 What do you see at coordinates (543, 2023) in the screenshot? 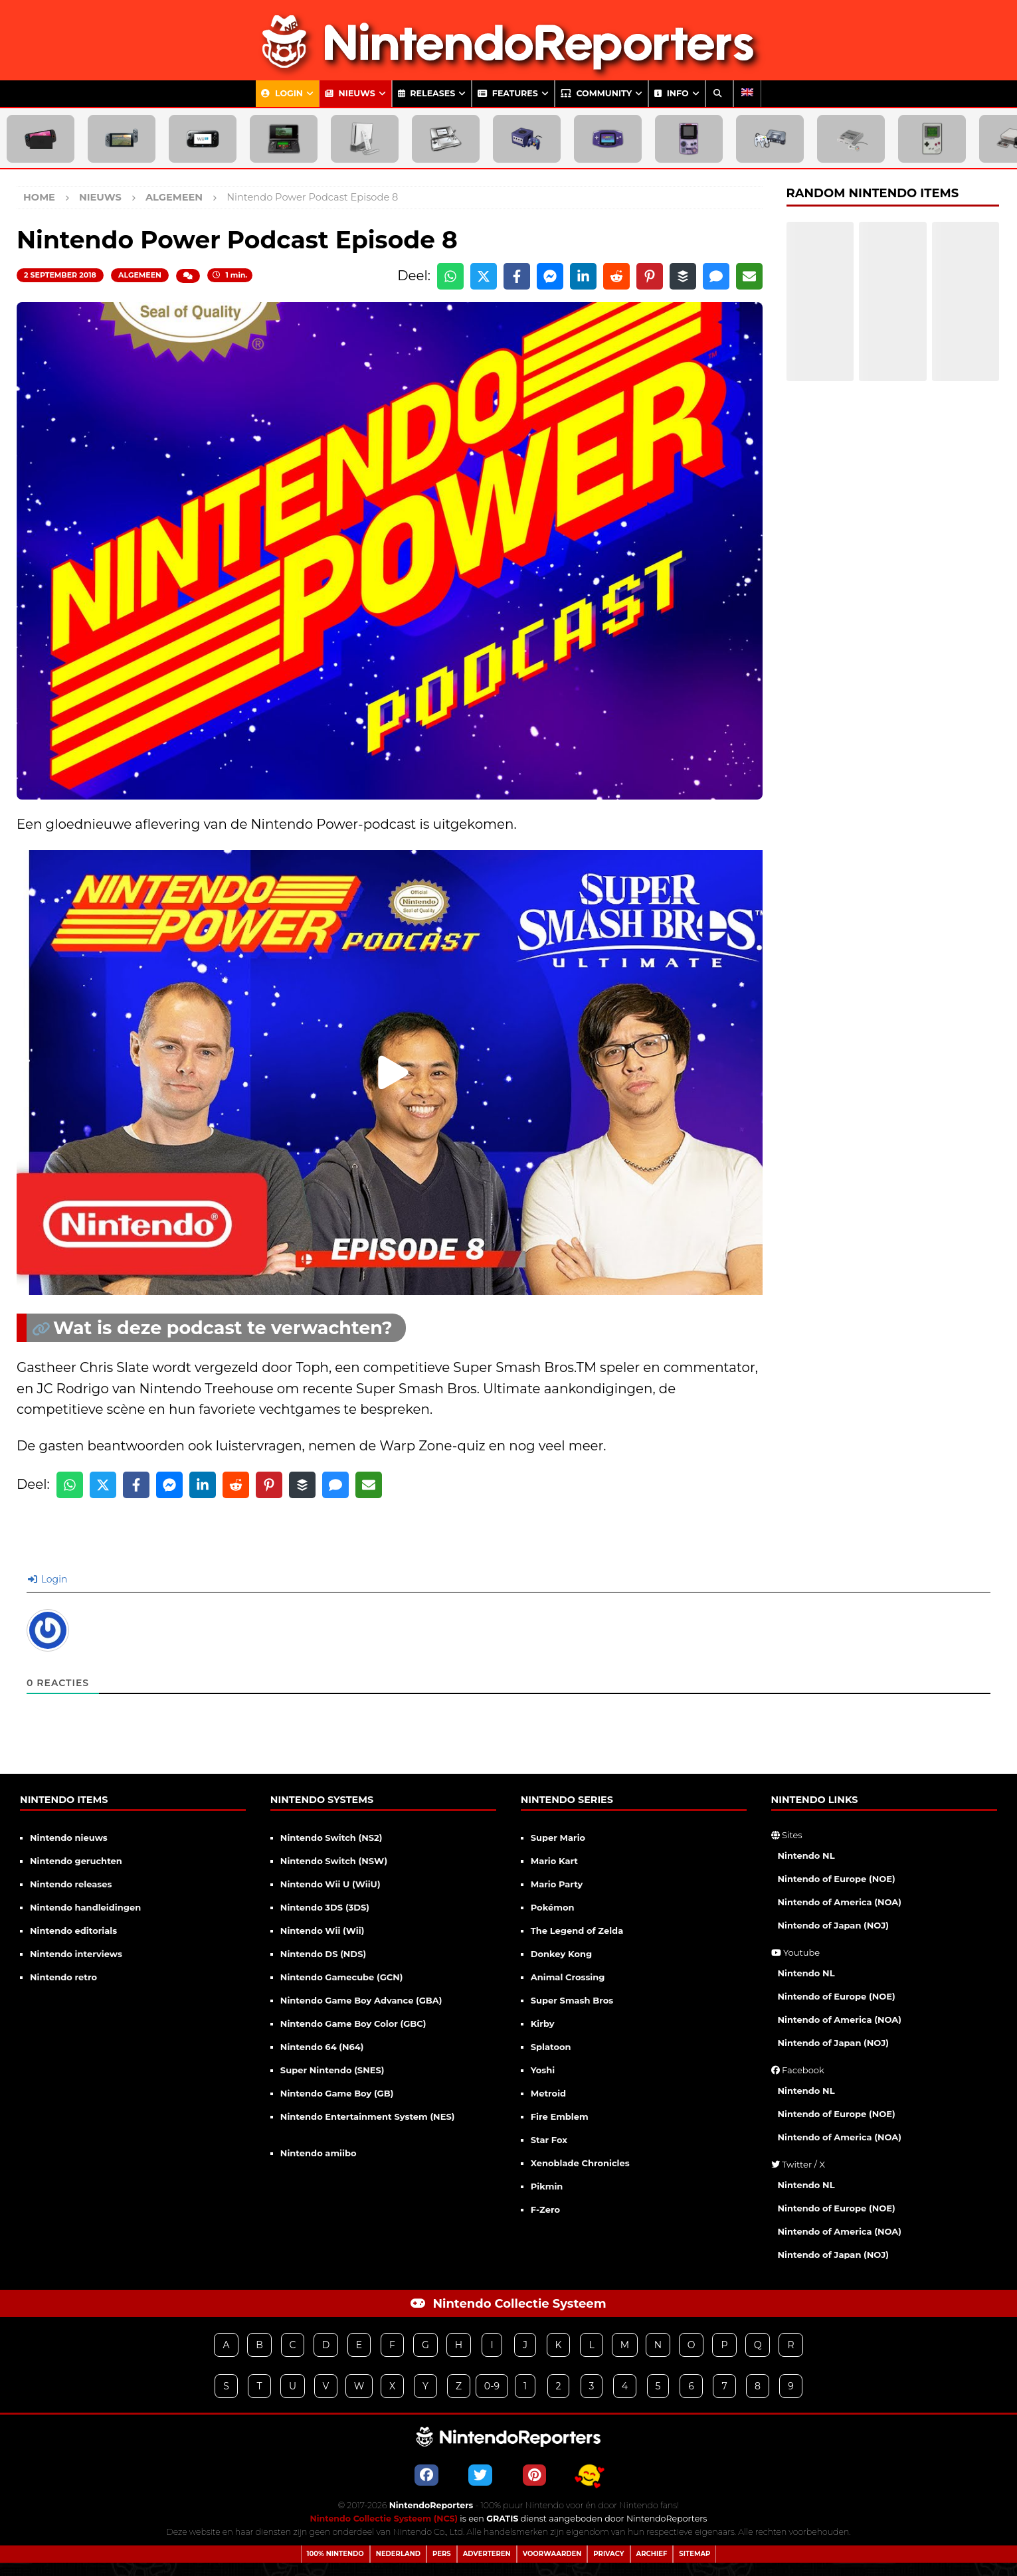
I see `Kirby` at bounding box center [543, 2023].